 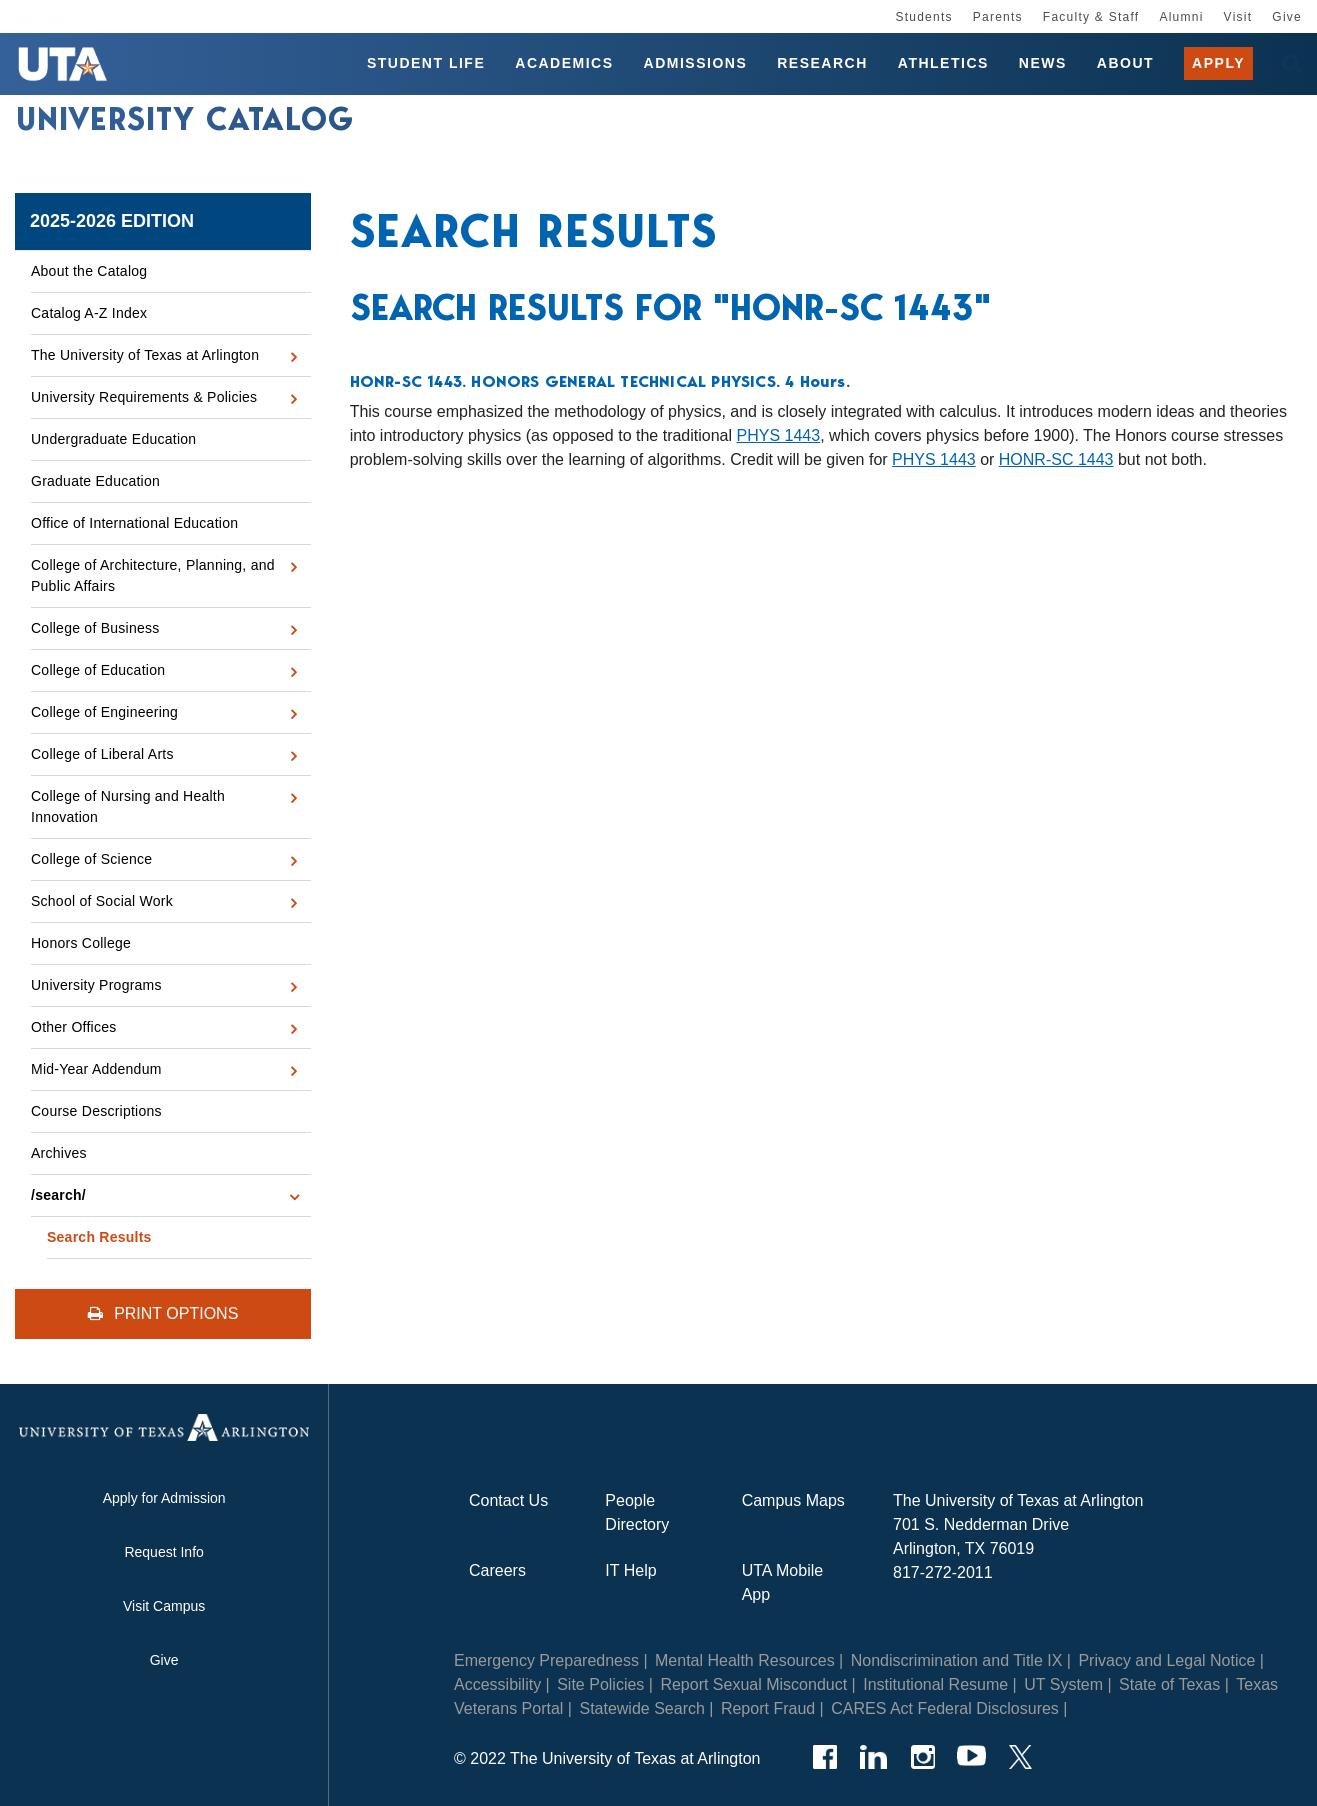 I want to click on UT System, so click(x=1063, y=1684).